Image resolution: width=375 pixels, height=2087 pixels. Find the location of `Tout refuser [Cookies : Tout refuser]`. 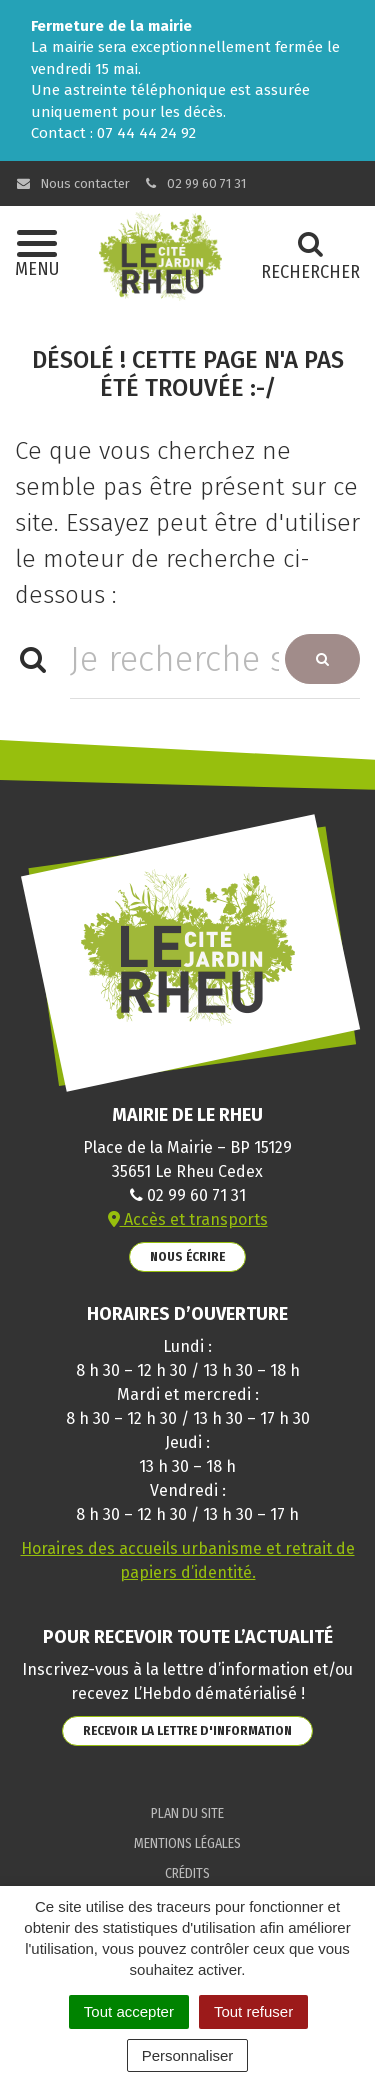

Tout refuser [Cookies : Tout refuser] is located at coordinates (253, 2011).